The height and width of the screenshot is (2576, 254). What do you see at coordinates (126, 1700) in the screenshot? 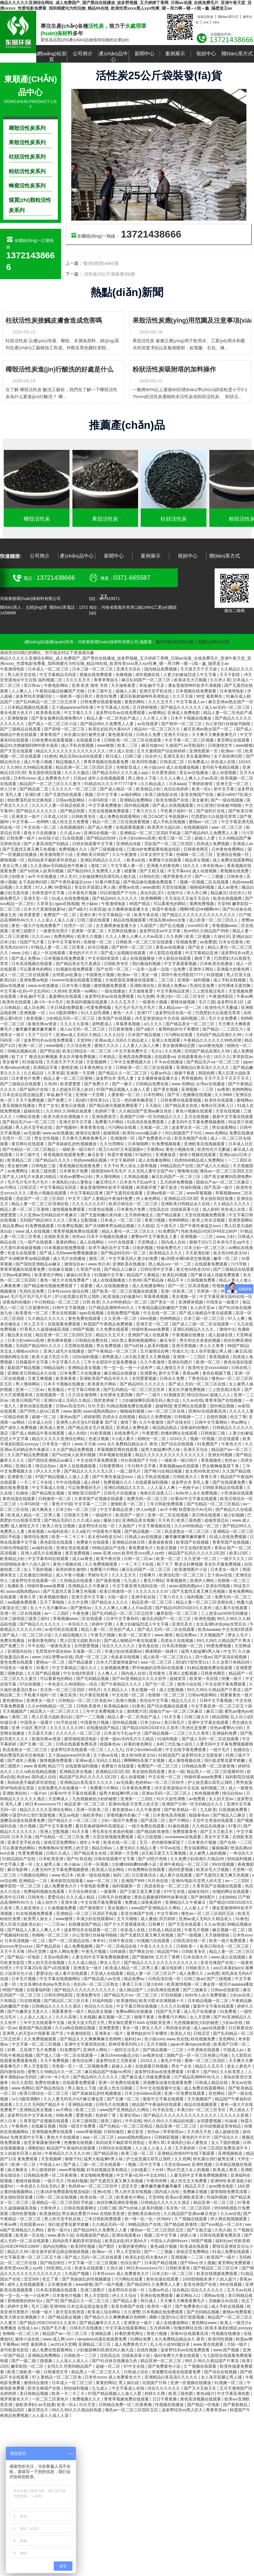
I see `高潮小视频` at bounding box center [126, 1700].